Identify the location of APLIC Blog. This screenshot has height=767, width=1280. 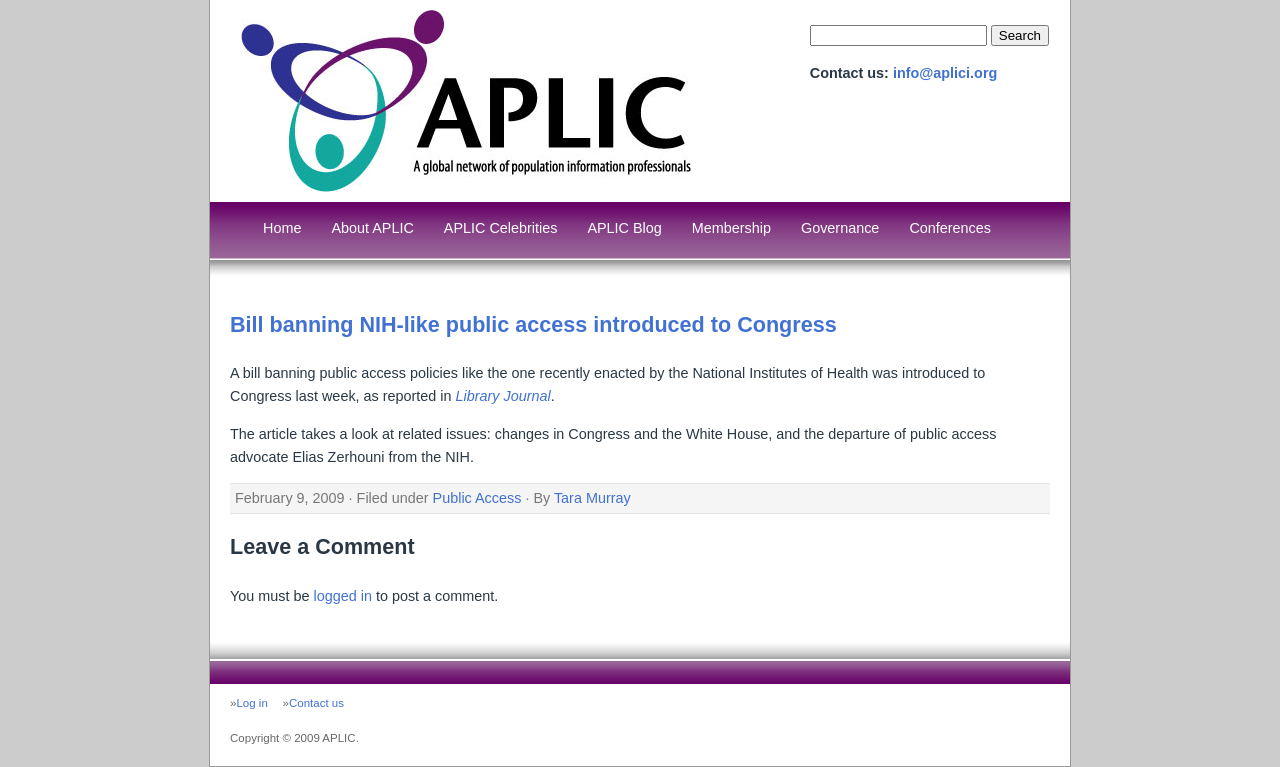
(624, 228).